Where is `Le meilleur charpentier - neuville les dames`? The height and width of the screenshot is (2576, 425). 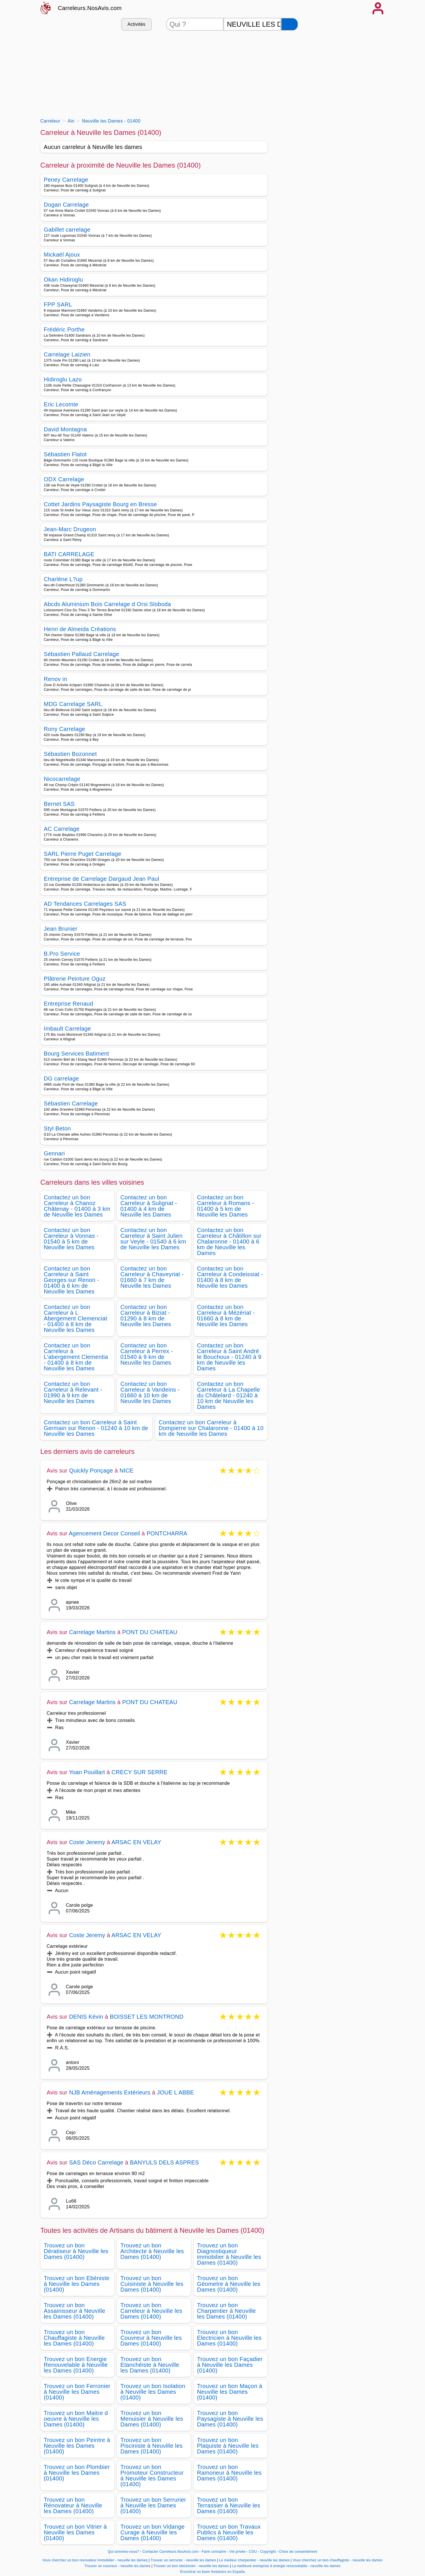 Le meilleur charpentier - neuville les dames is located at coordinates (254, 2560).